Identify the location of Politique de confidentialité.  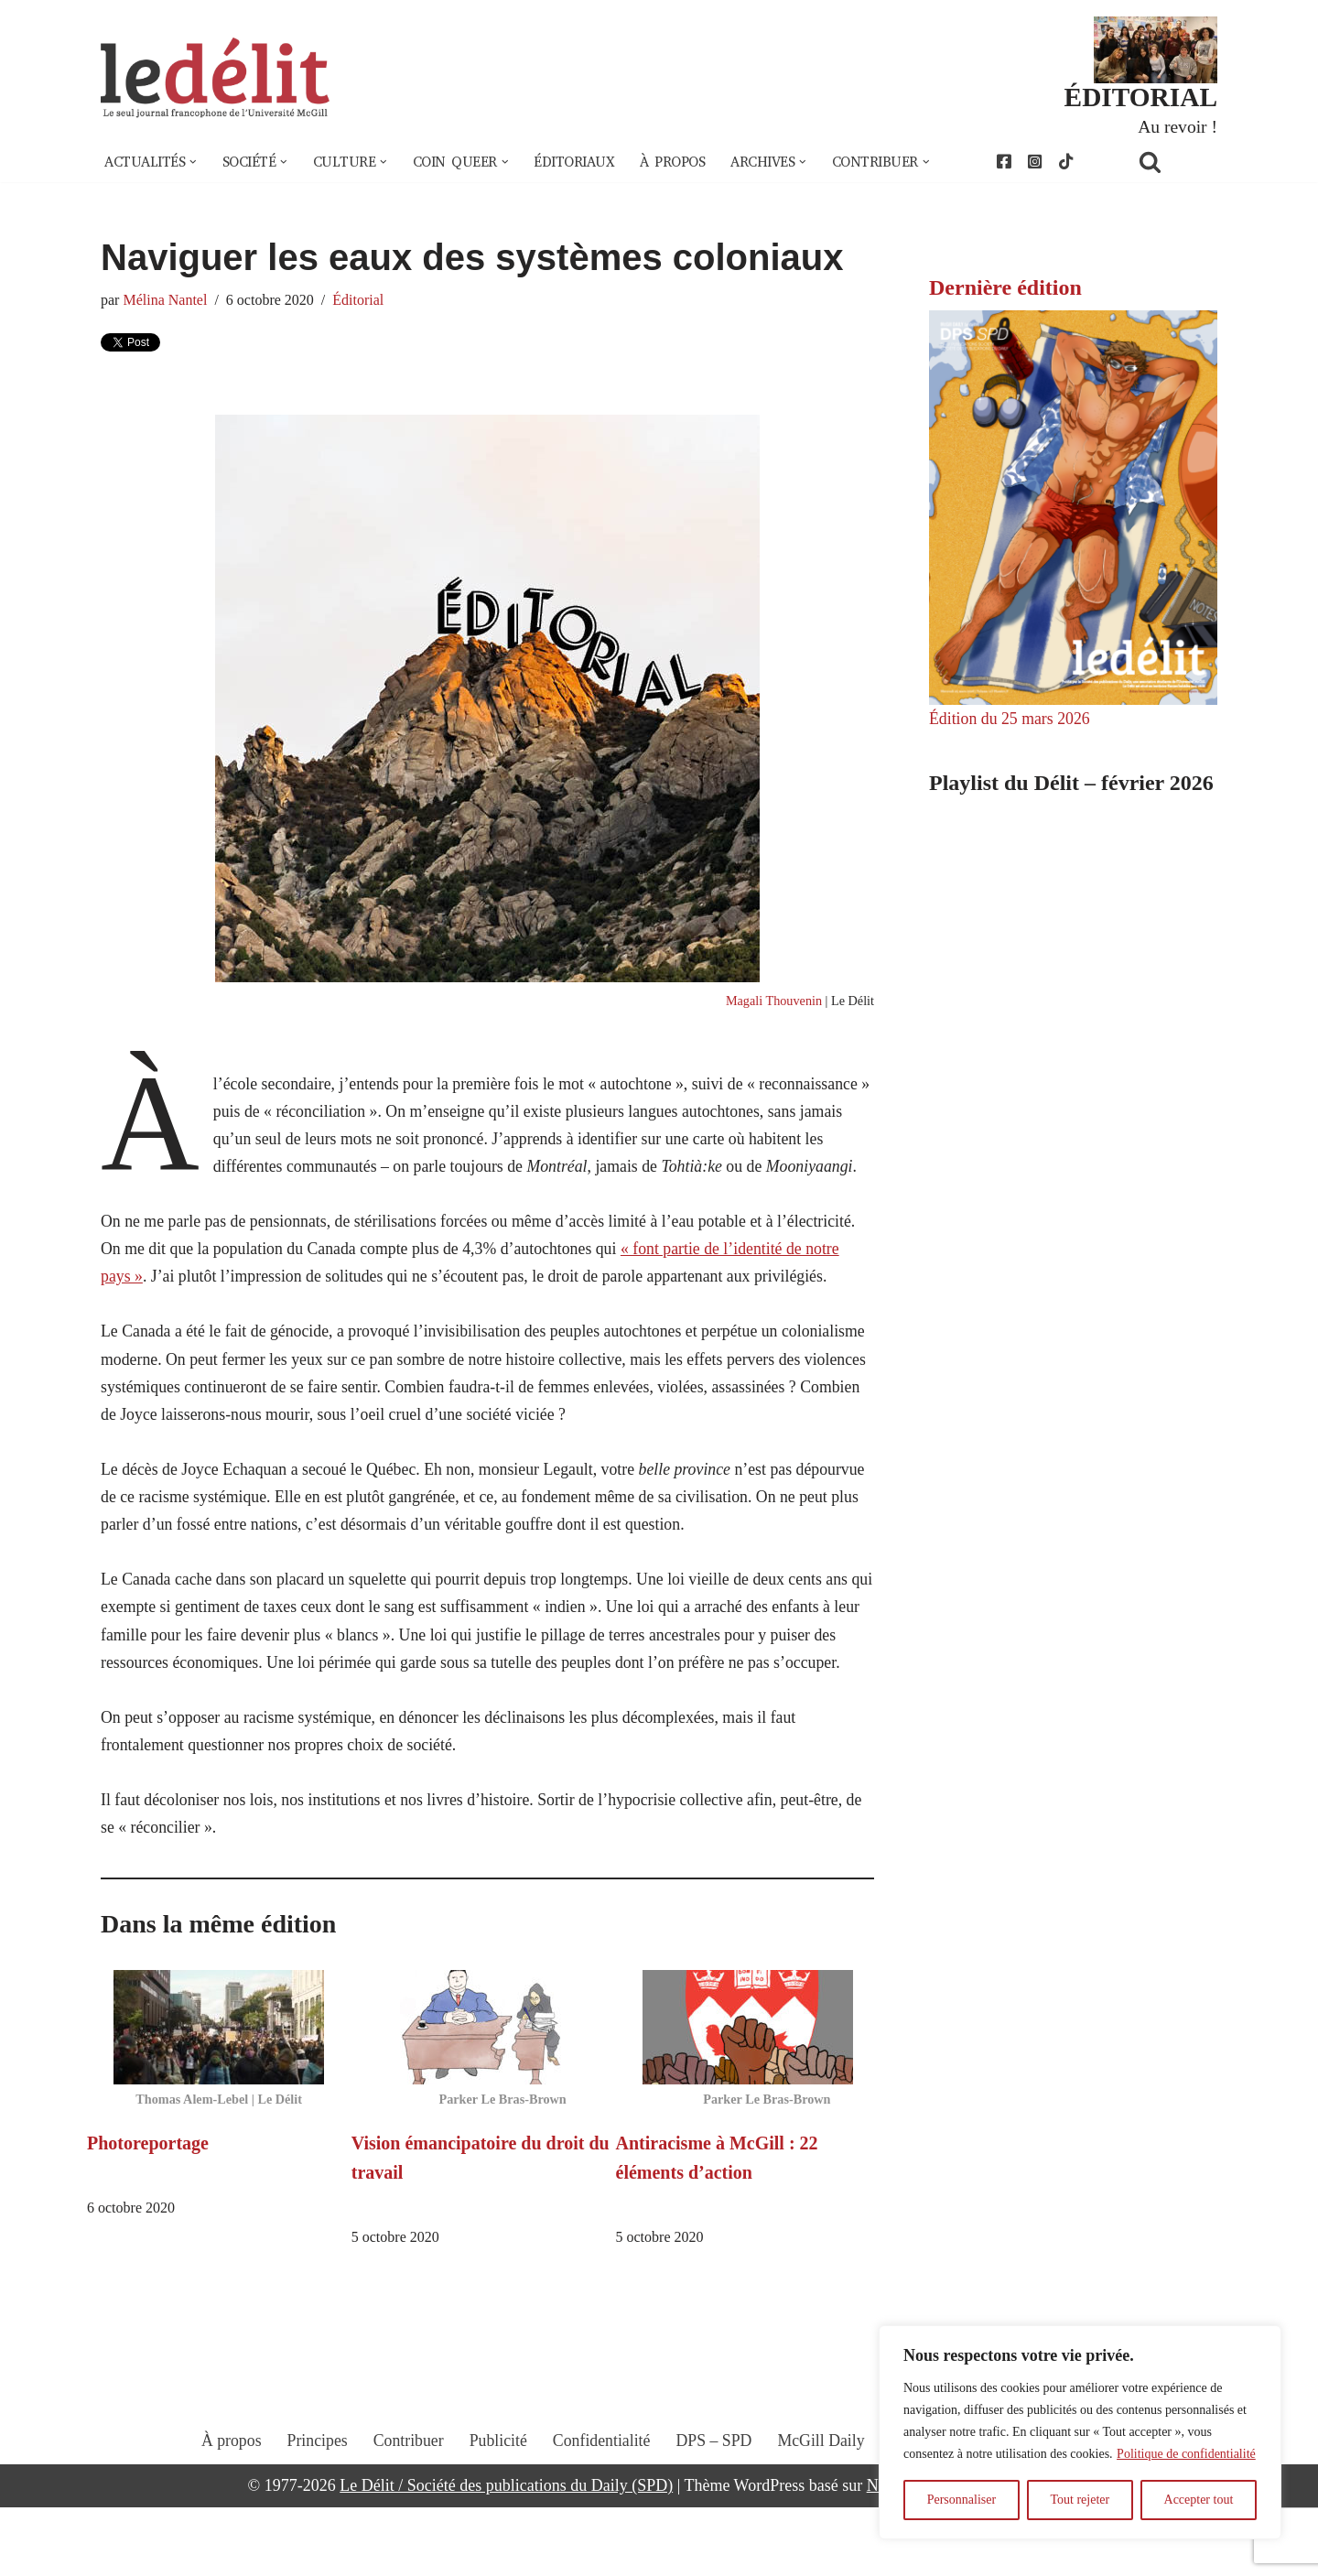
(1186, 2454).